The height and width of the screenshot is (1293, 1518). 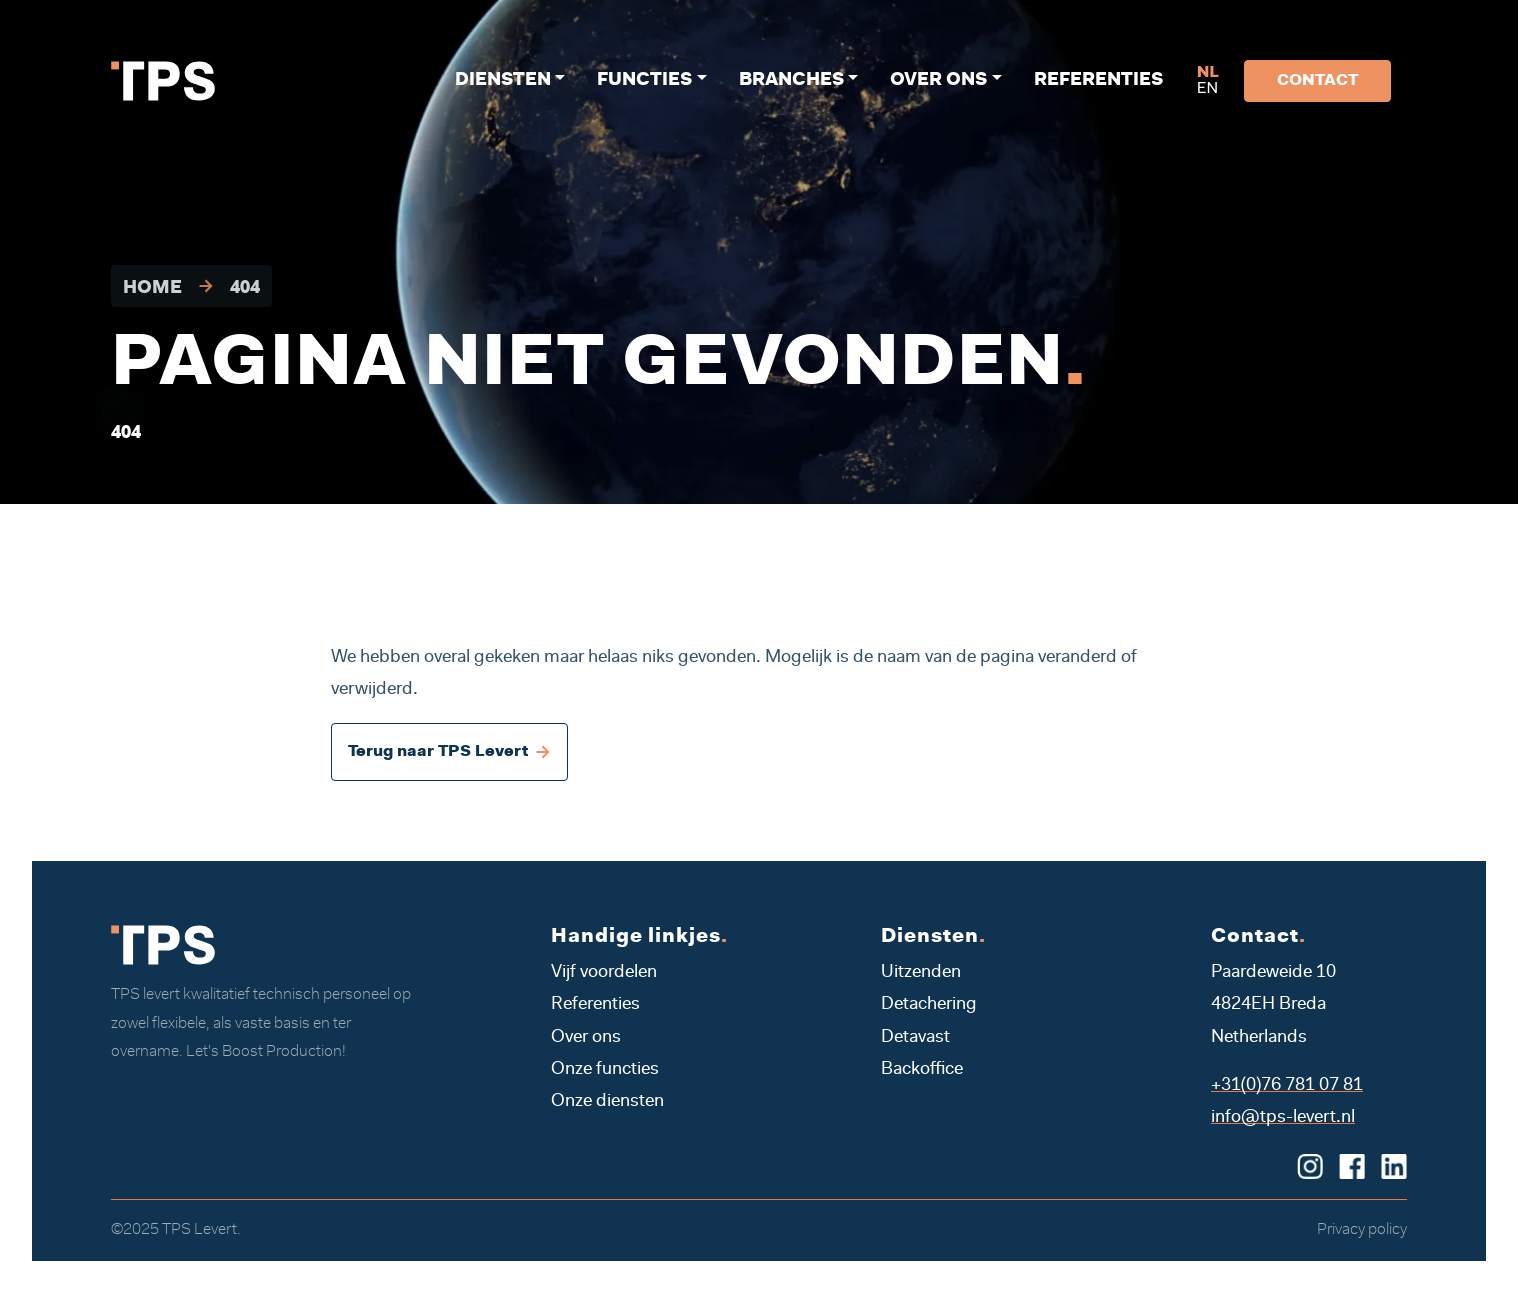 I want to click on Onze functies, so click(x=605, y=1070).